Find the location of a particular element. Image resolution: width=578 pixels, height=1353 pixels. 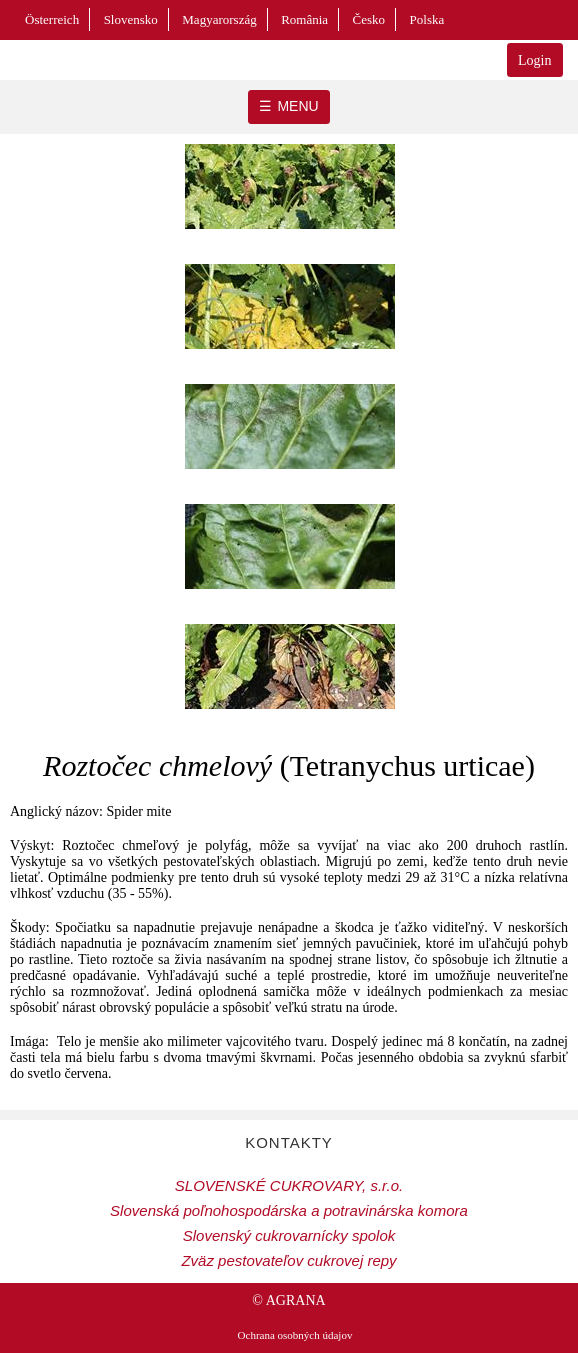

Österreich is located at coordinates (52, 19).